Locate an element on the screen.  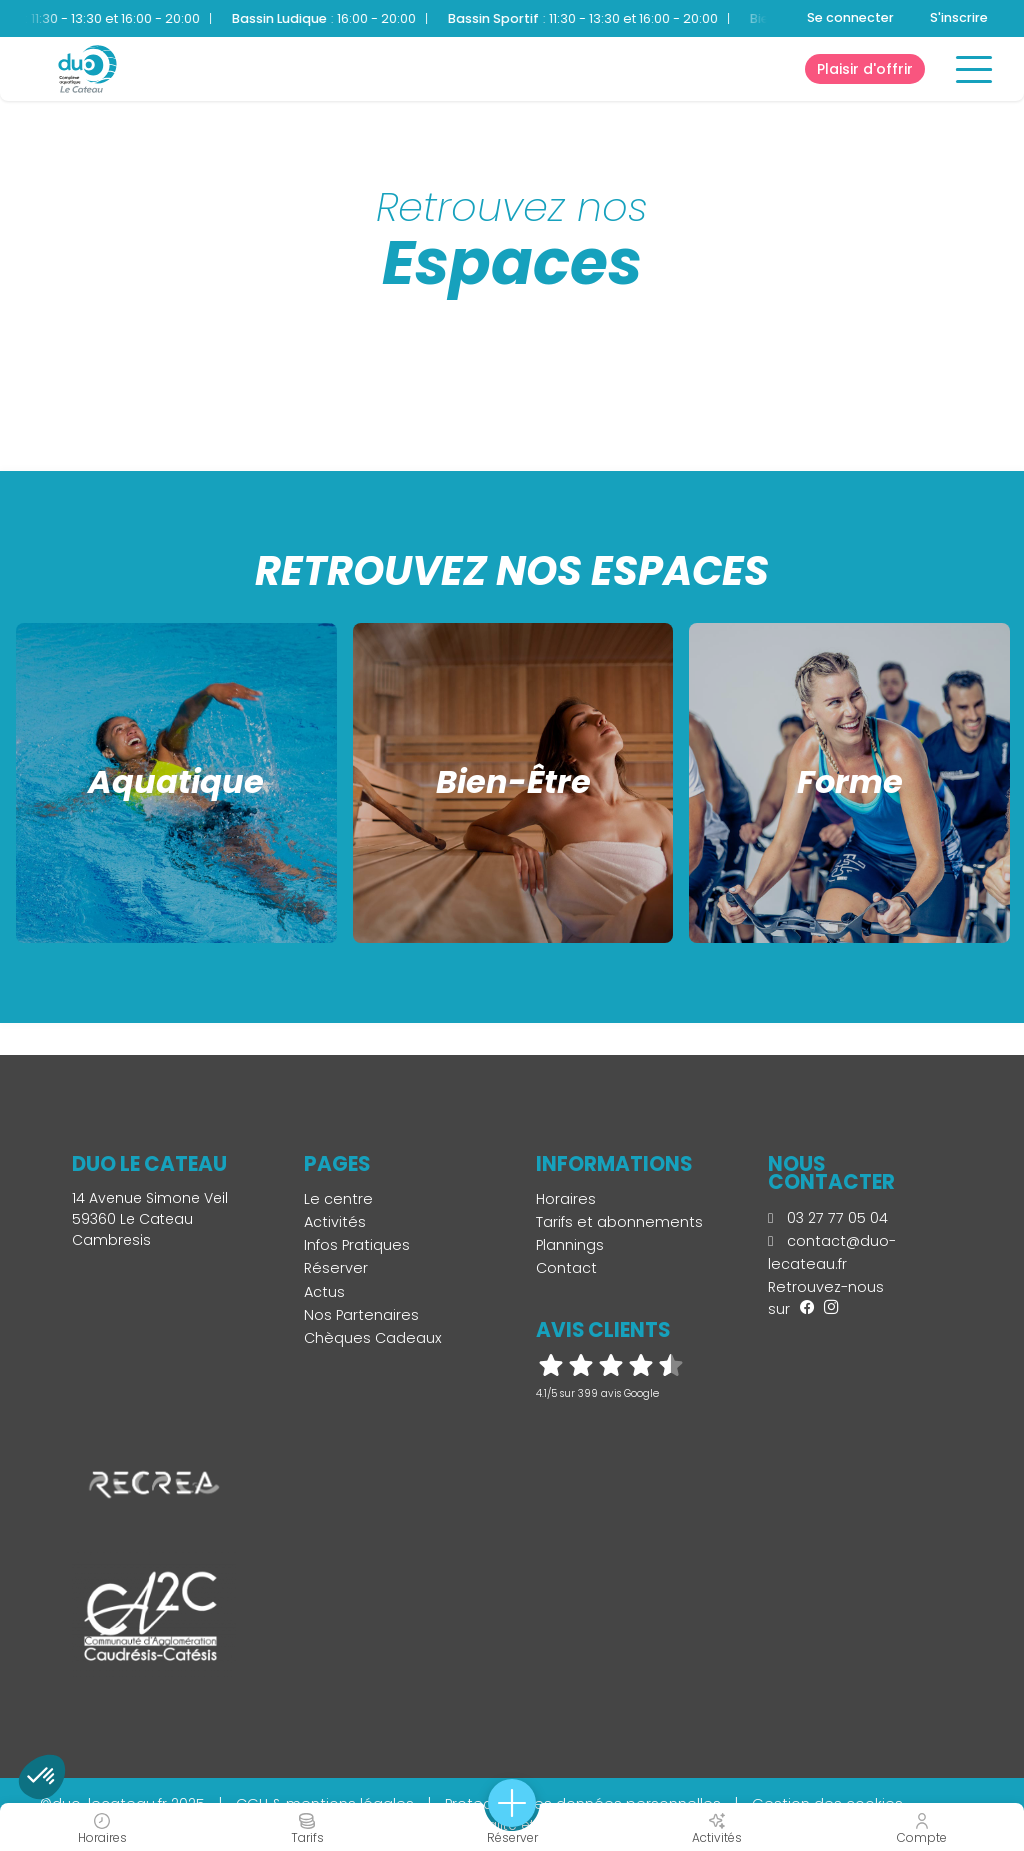
Chèques Cadeaux is located at coordinates (373, 1338).